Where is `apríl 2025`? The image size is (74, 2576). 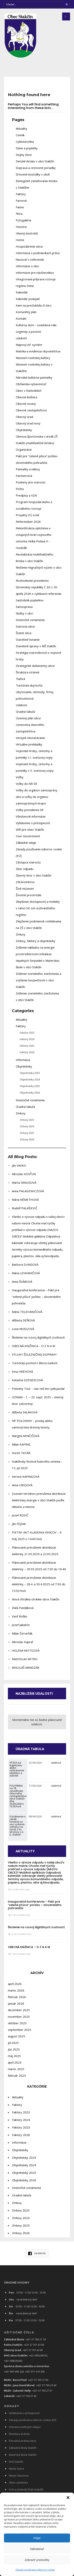
apríl 2025 is located at coordinates (15, 2062).